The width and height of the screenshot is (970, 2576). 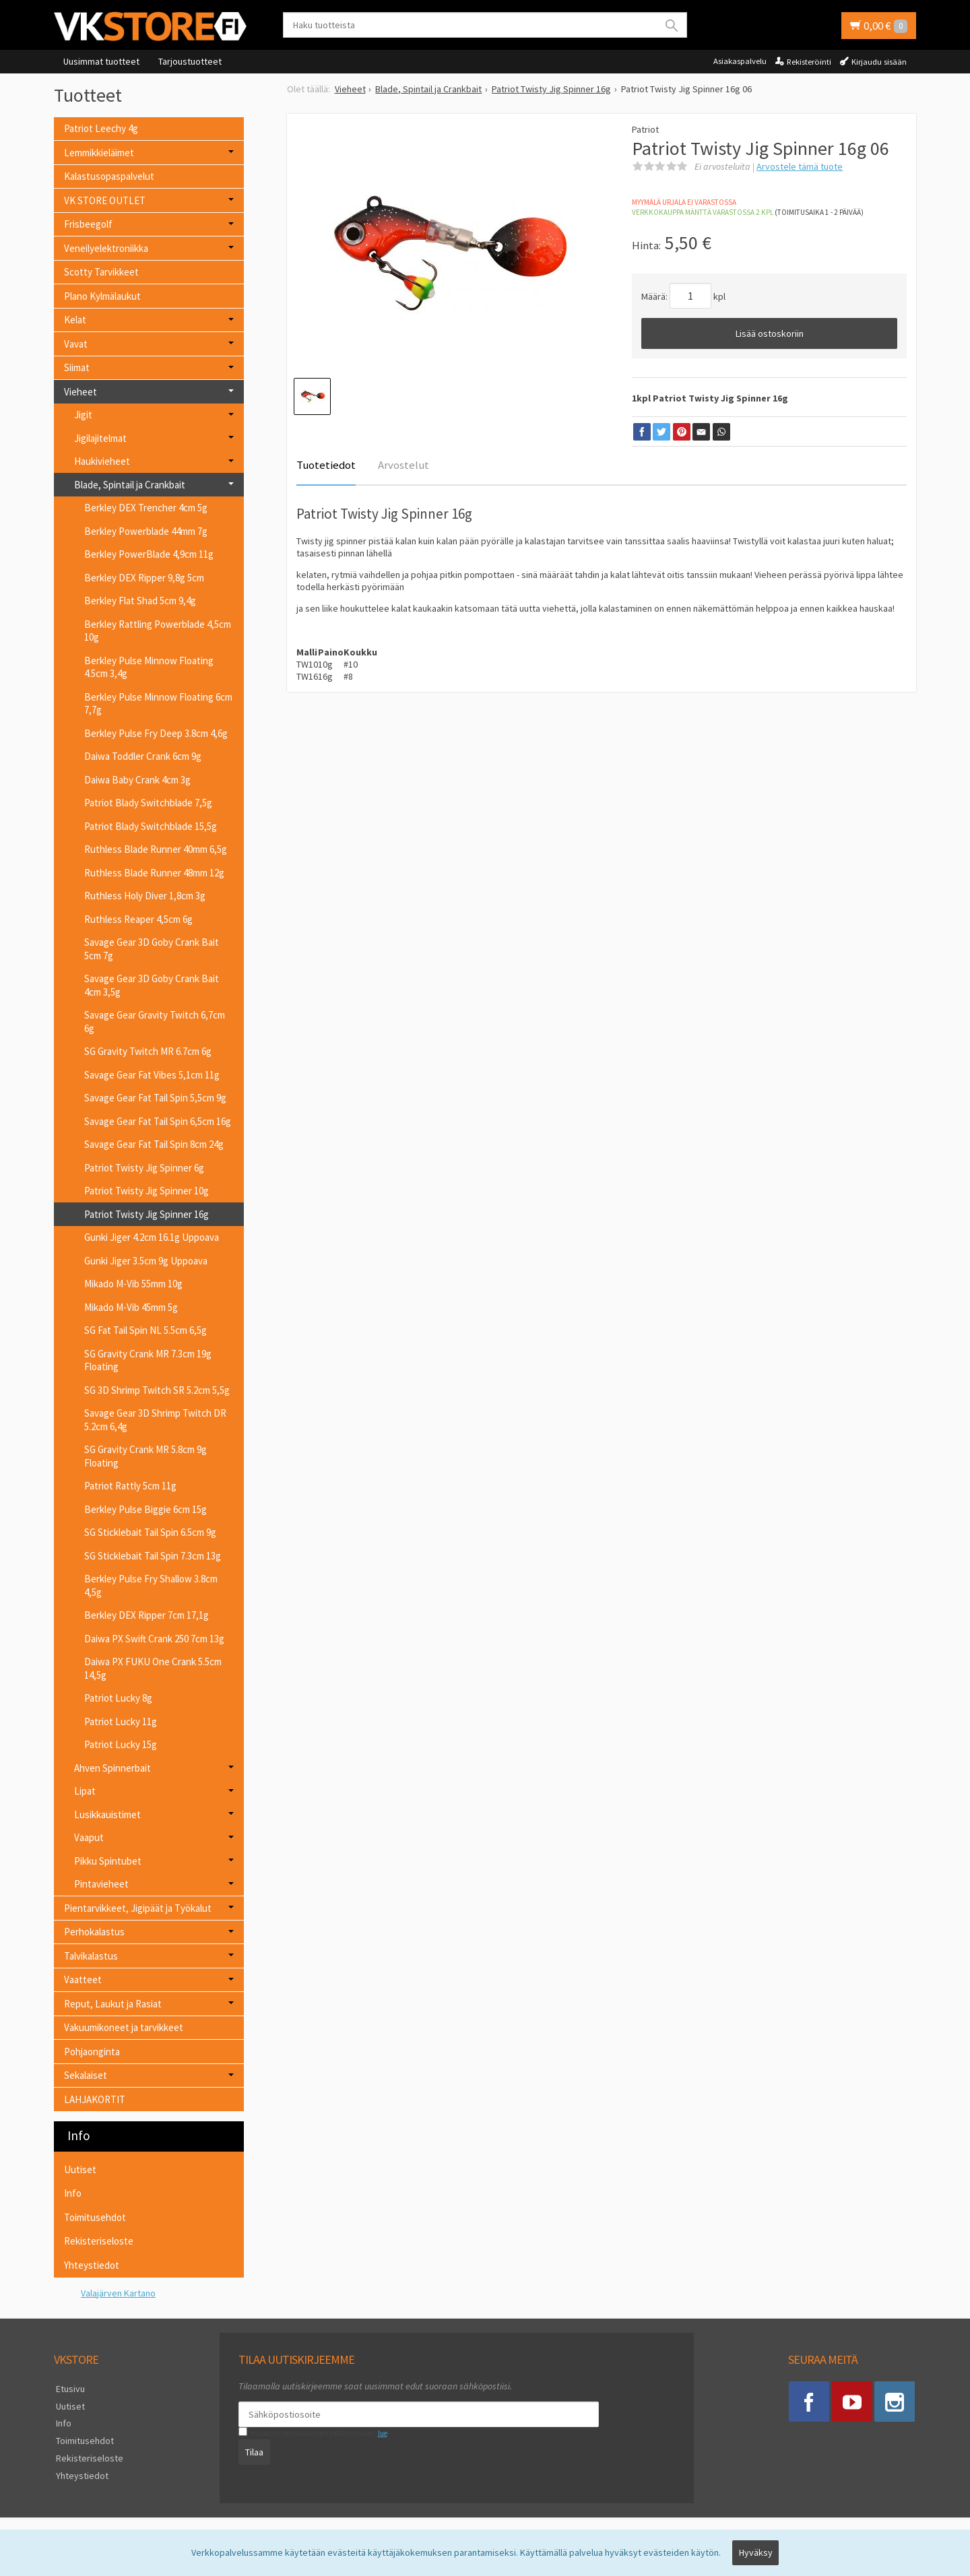 What do you see at coordinates (380, 2433) in the screenshot?
I see `lue` at bounding box center [380, 2433].